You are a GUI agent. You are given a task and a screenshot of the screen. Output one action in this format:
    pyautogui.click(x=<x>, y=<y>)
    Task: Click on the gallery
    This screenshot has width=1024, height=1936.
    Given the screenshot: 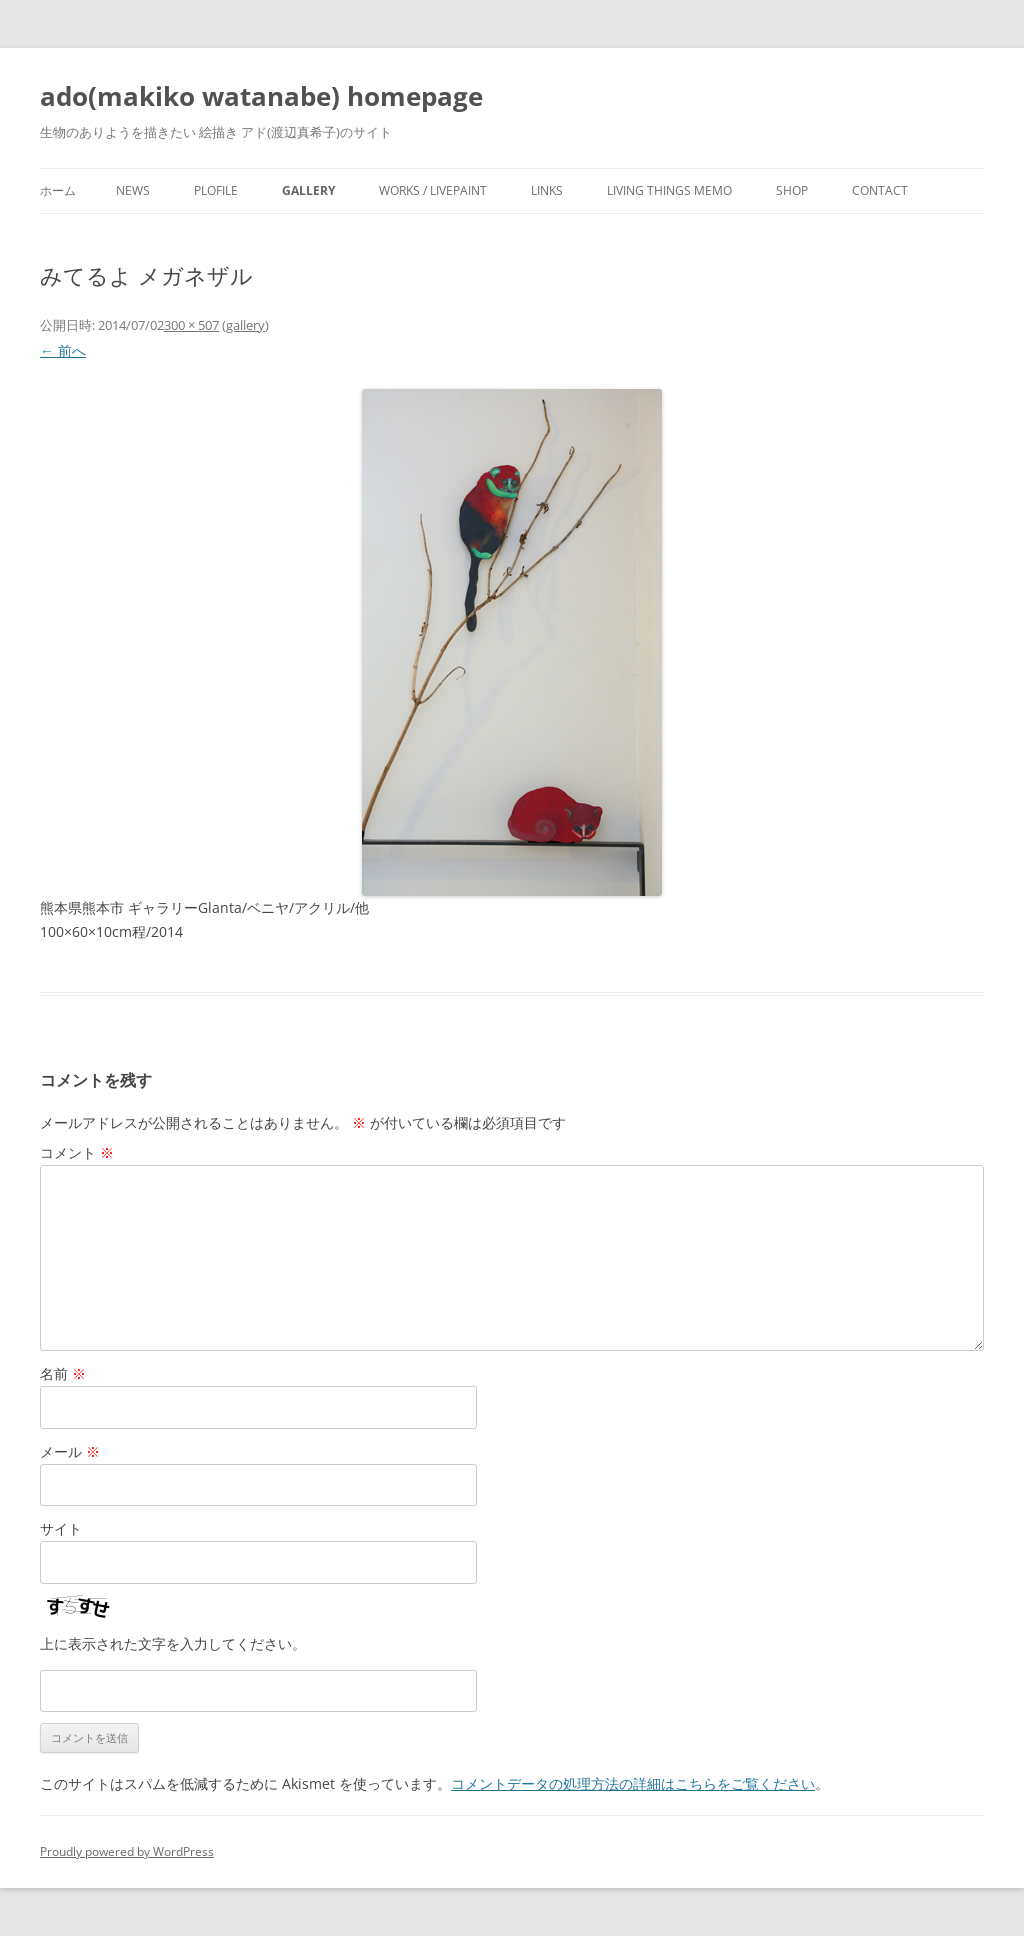 What is the action you would take?
    pyautogui.click(x=308, y=190)
    